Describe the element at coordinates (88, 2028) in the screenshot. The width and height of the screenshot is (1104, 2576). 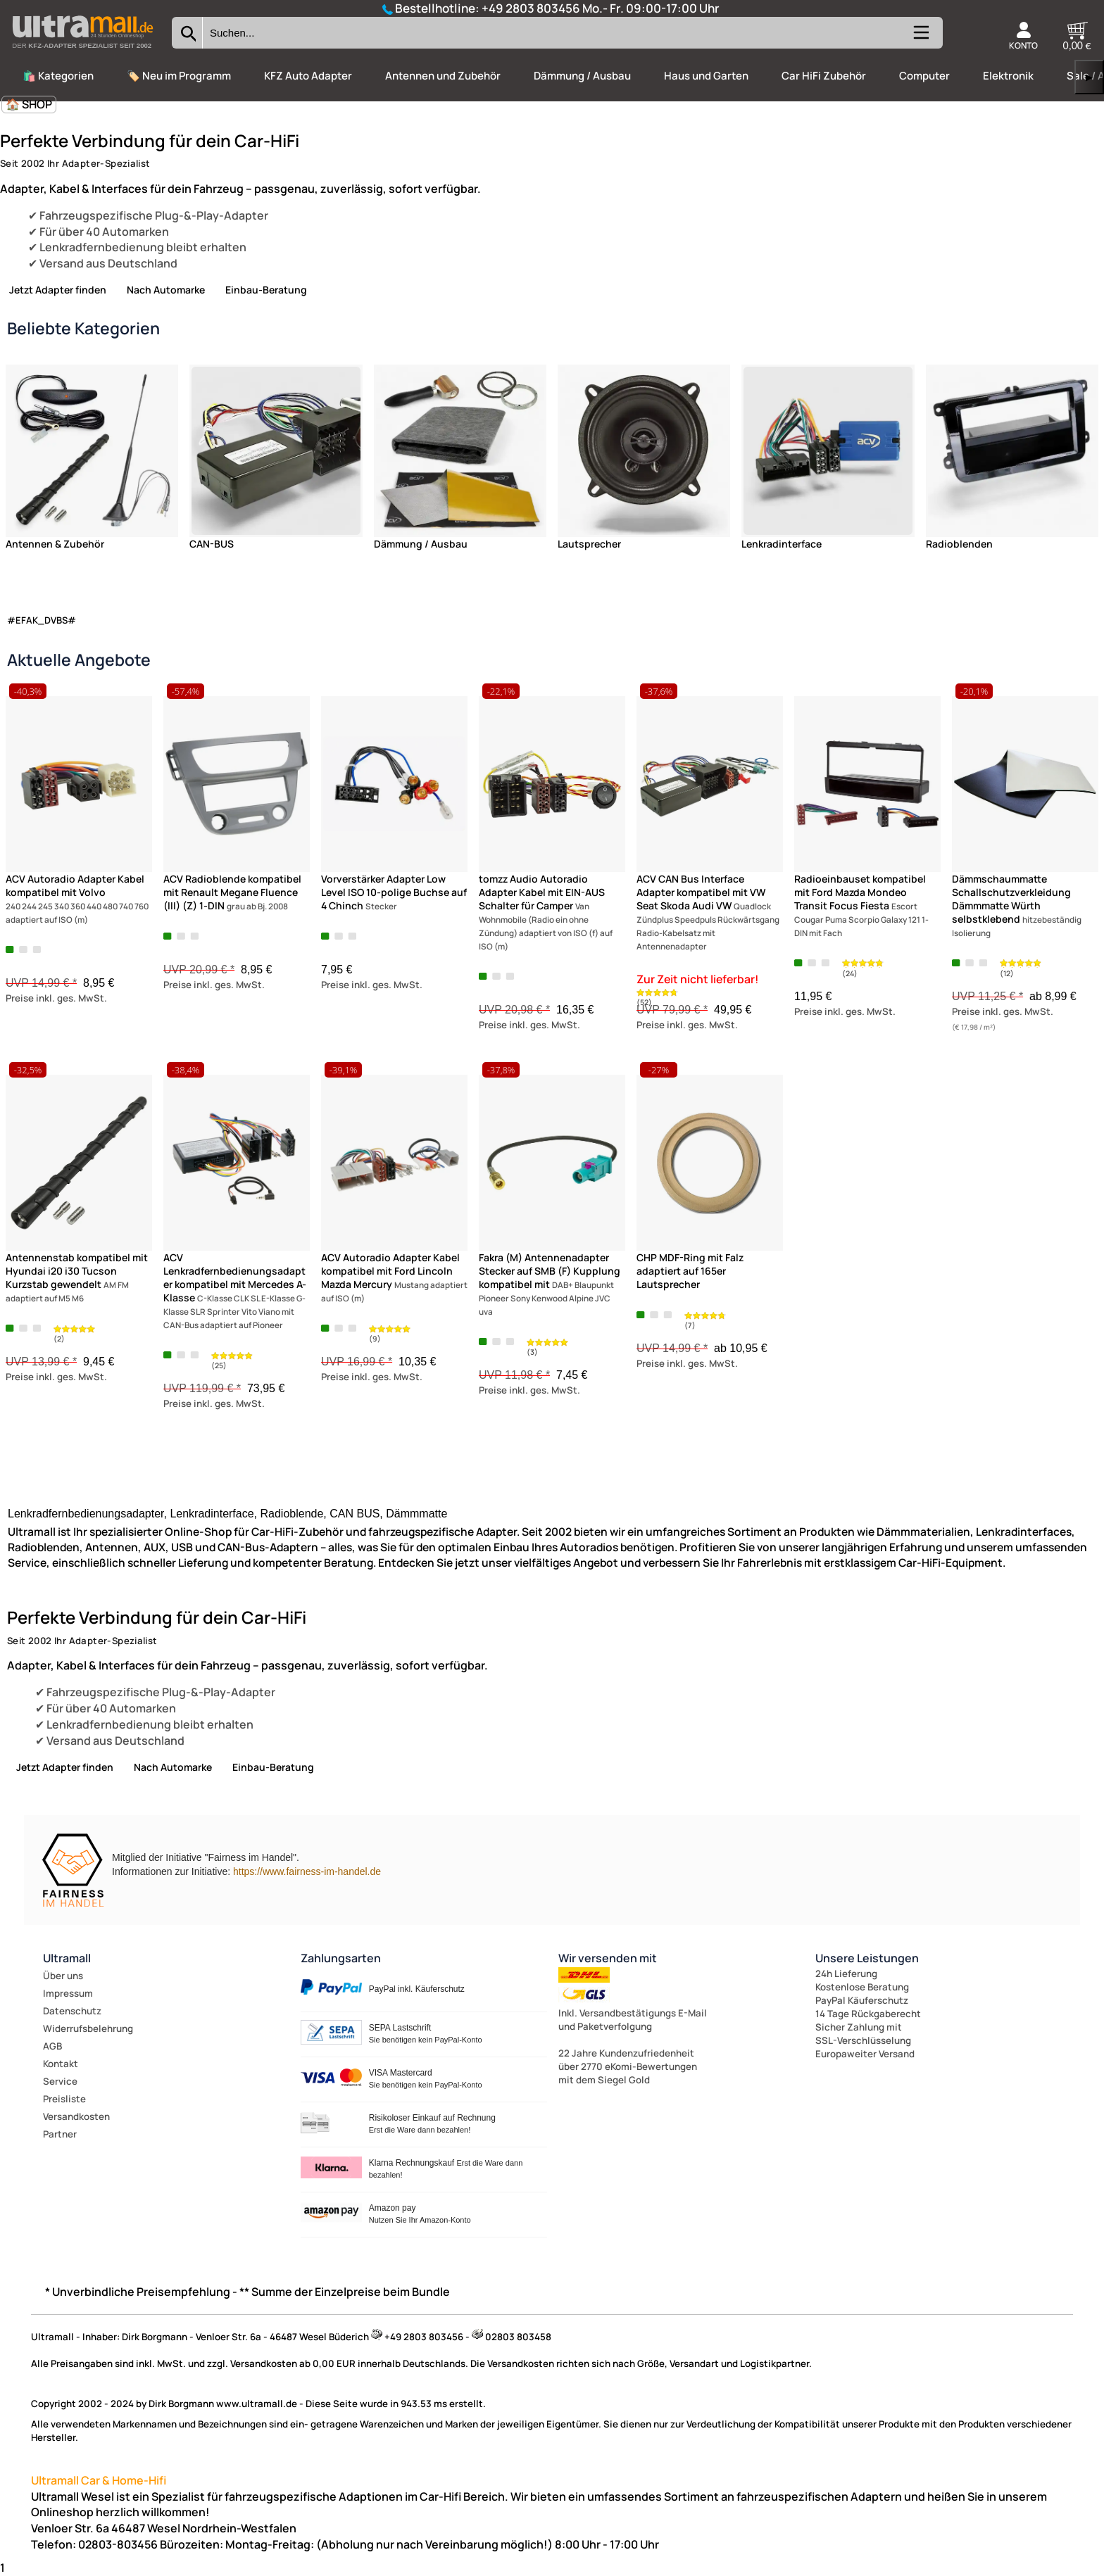
I see `Widerrufsbelehrung` at that location.